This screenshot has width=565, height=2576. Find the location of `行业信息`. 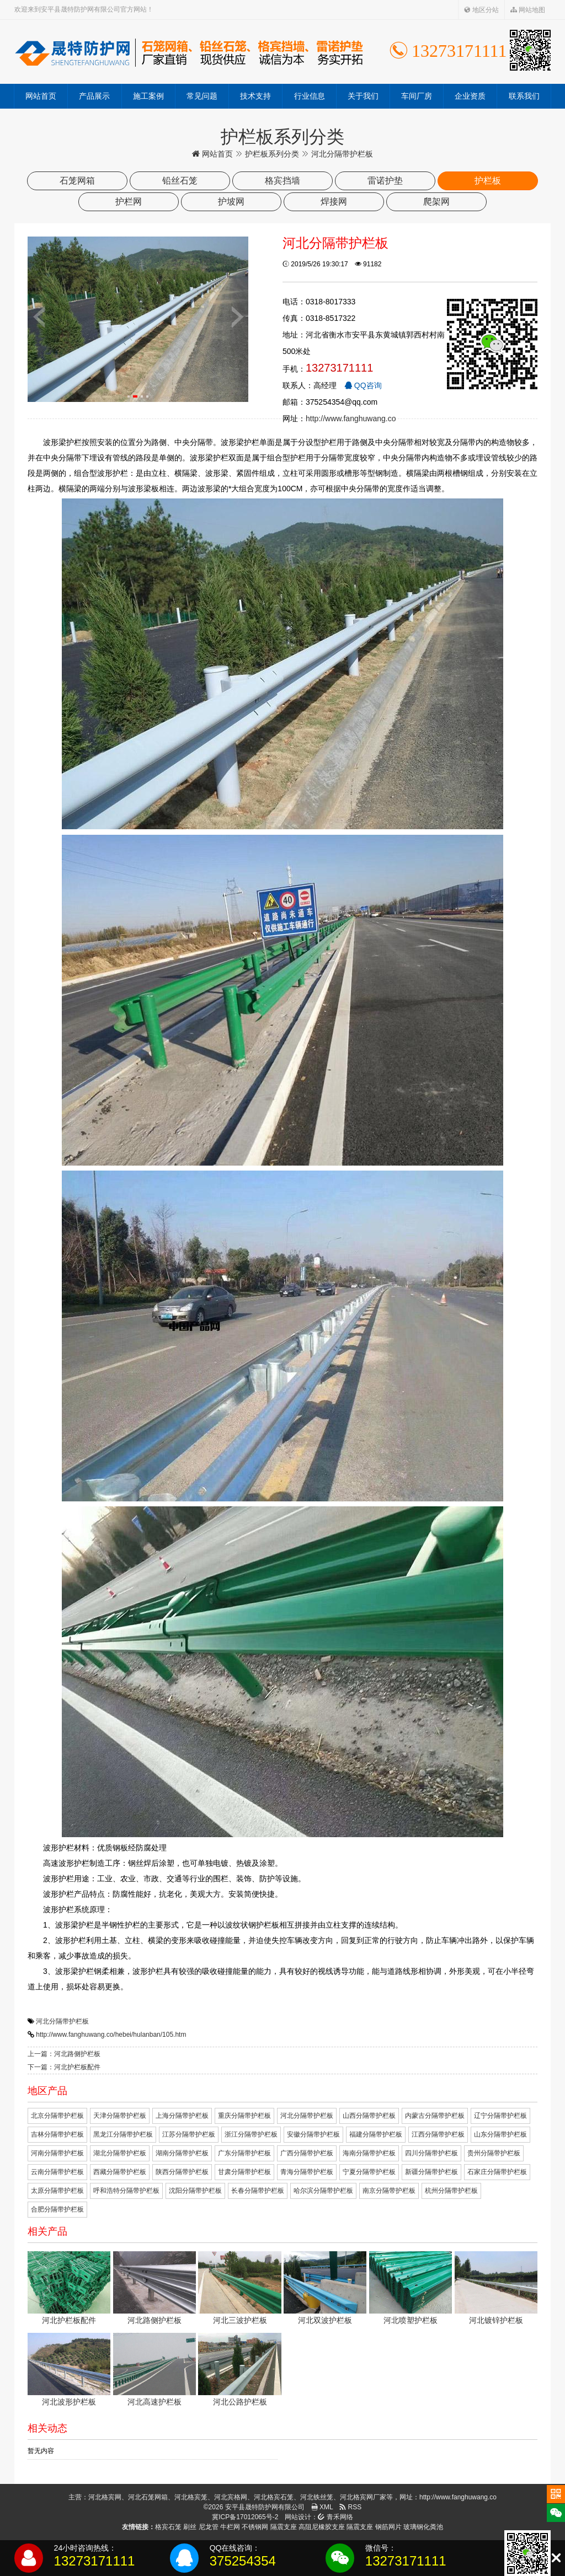

行业信息 is located at coordinates (309, 96).